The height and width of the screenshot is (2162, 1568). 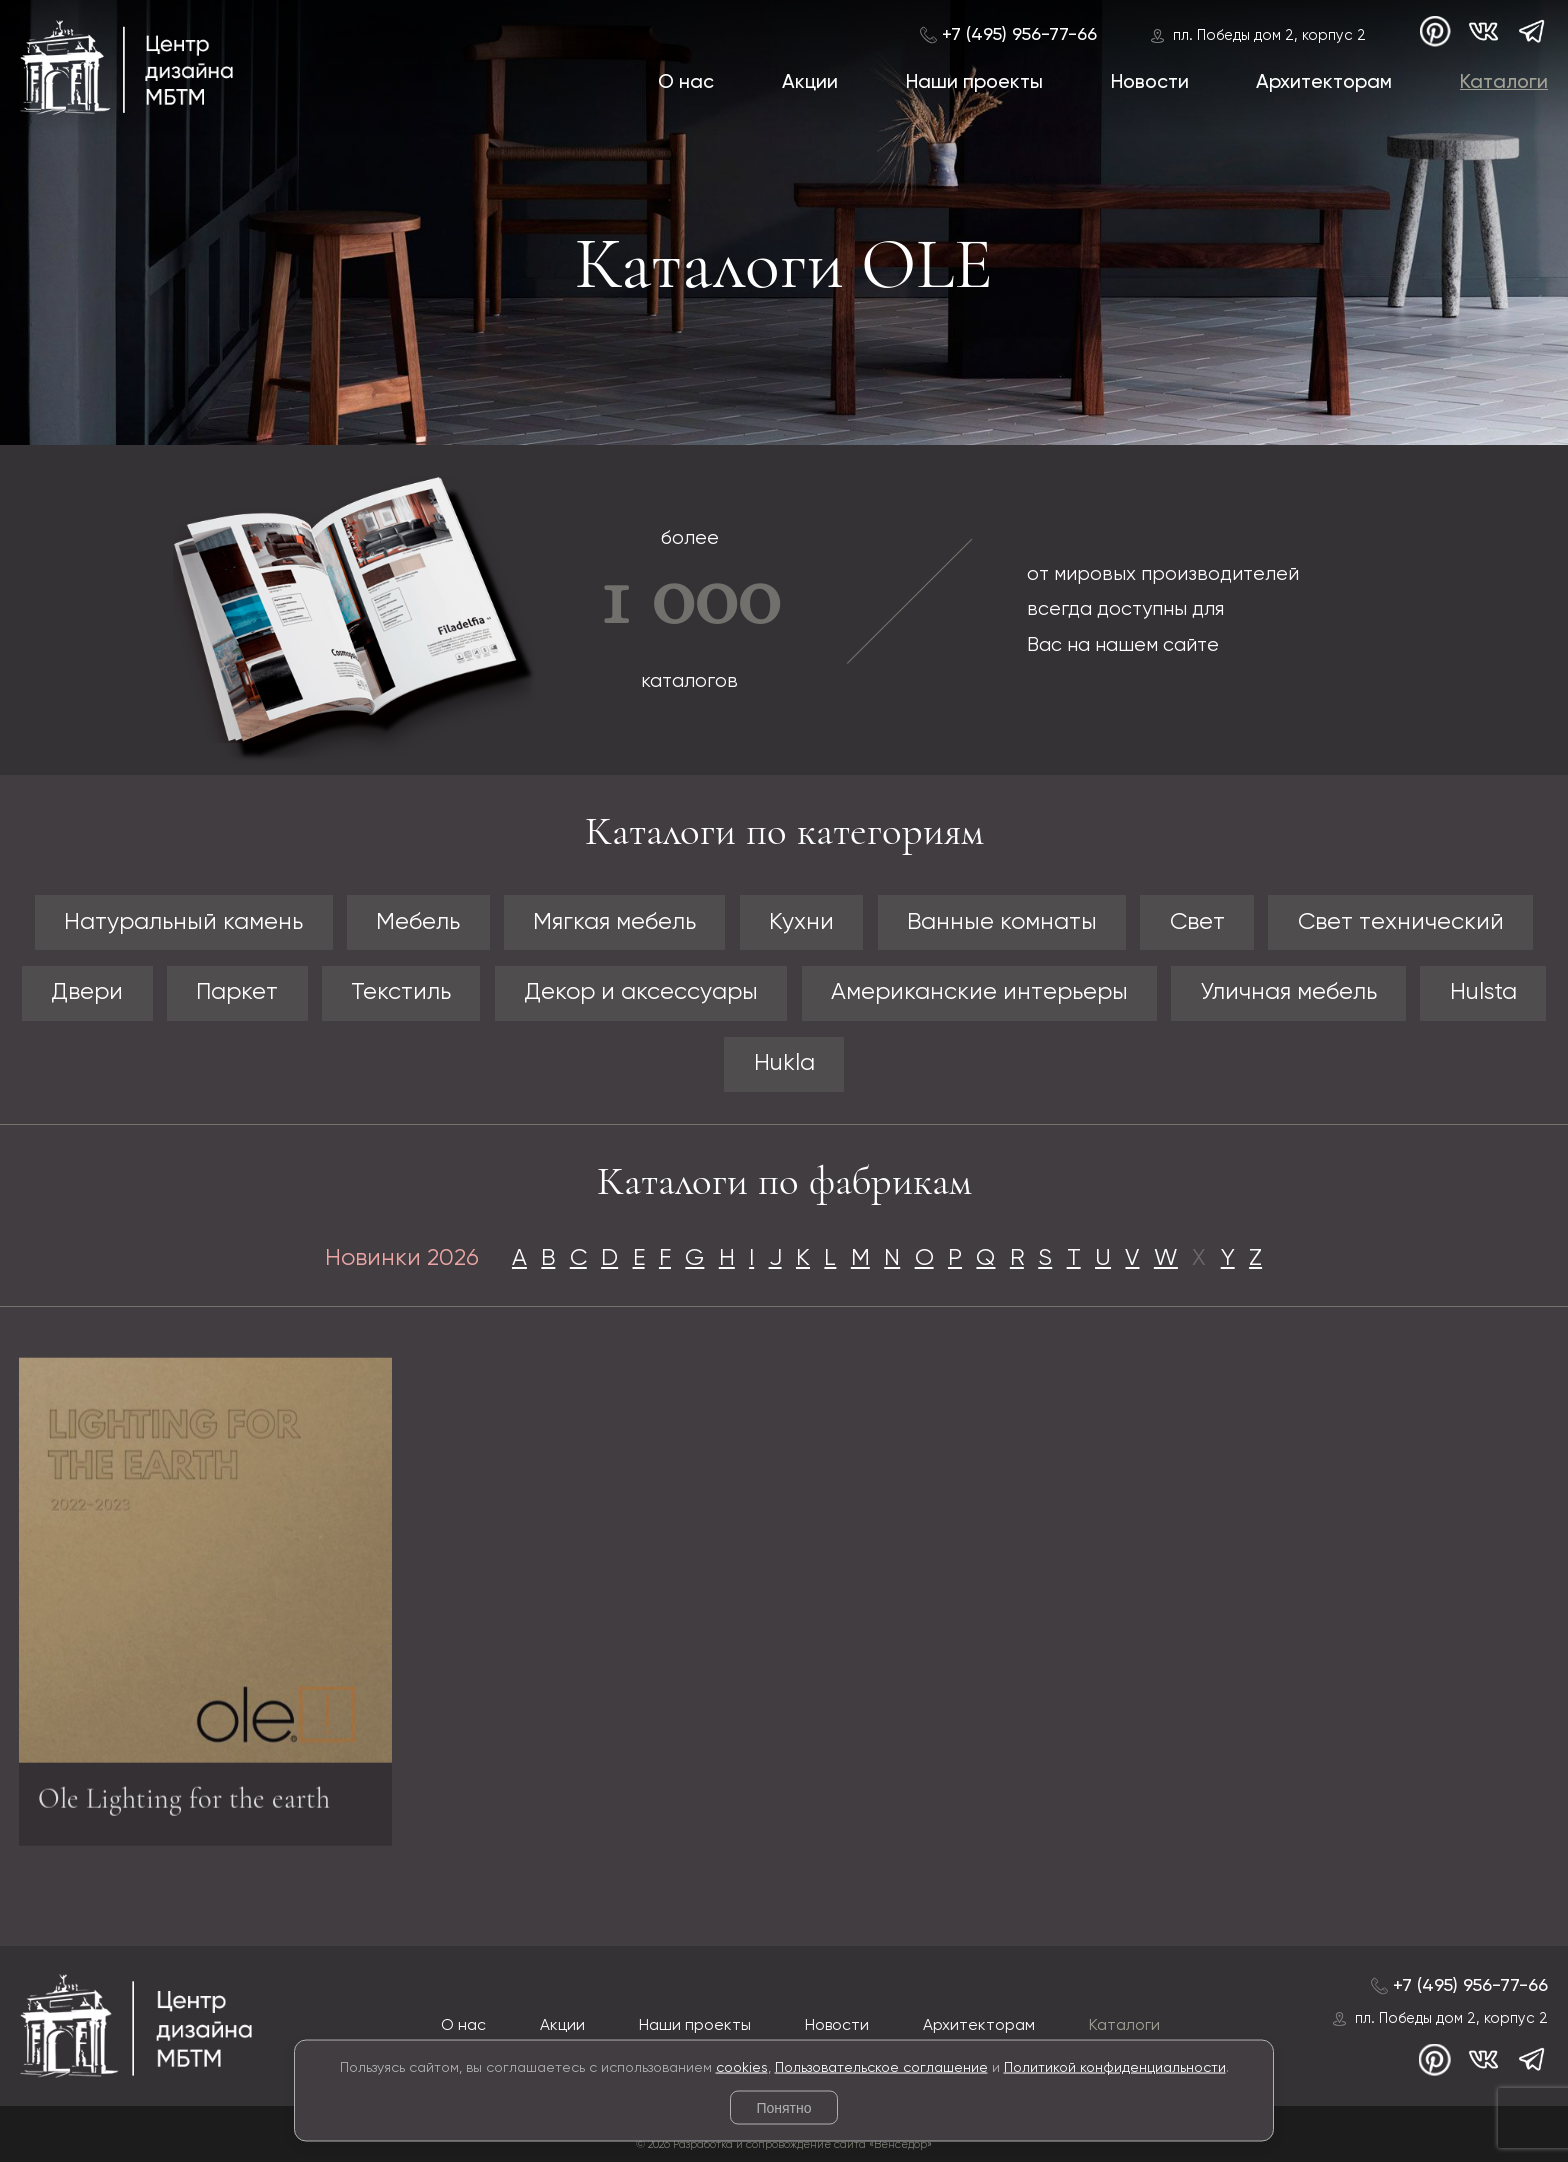 I want to click on Каталоги, so click(x=1504, y=82).